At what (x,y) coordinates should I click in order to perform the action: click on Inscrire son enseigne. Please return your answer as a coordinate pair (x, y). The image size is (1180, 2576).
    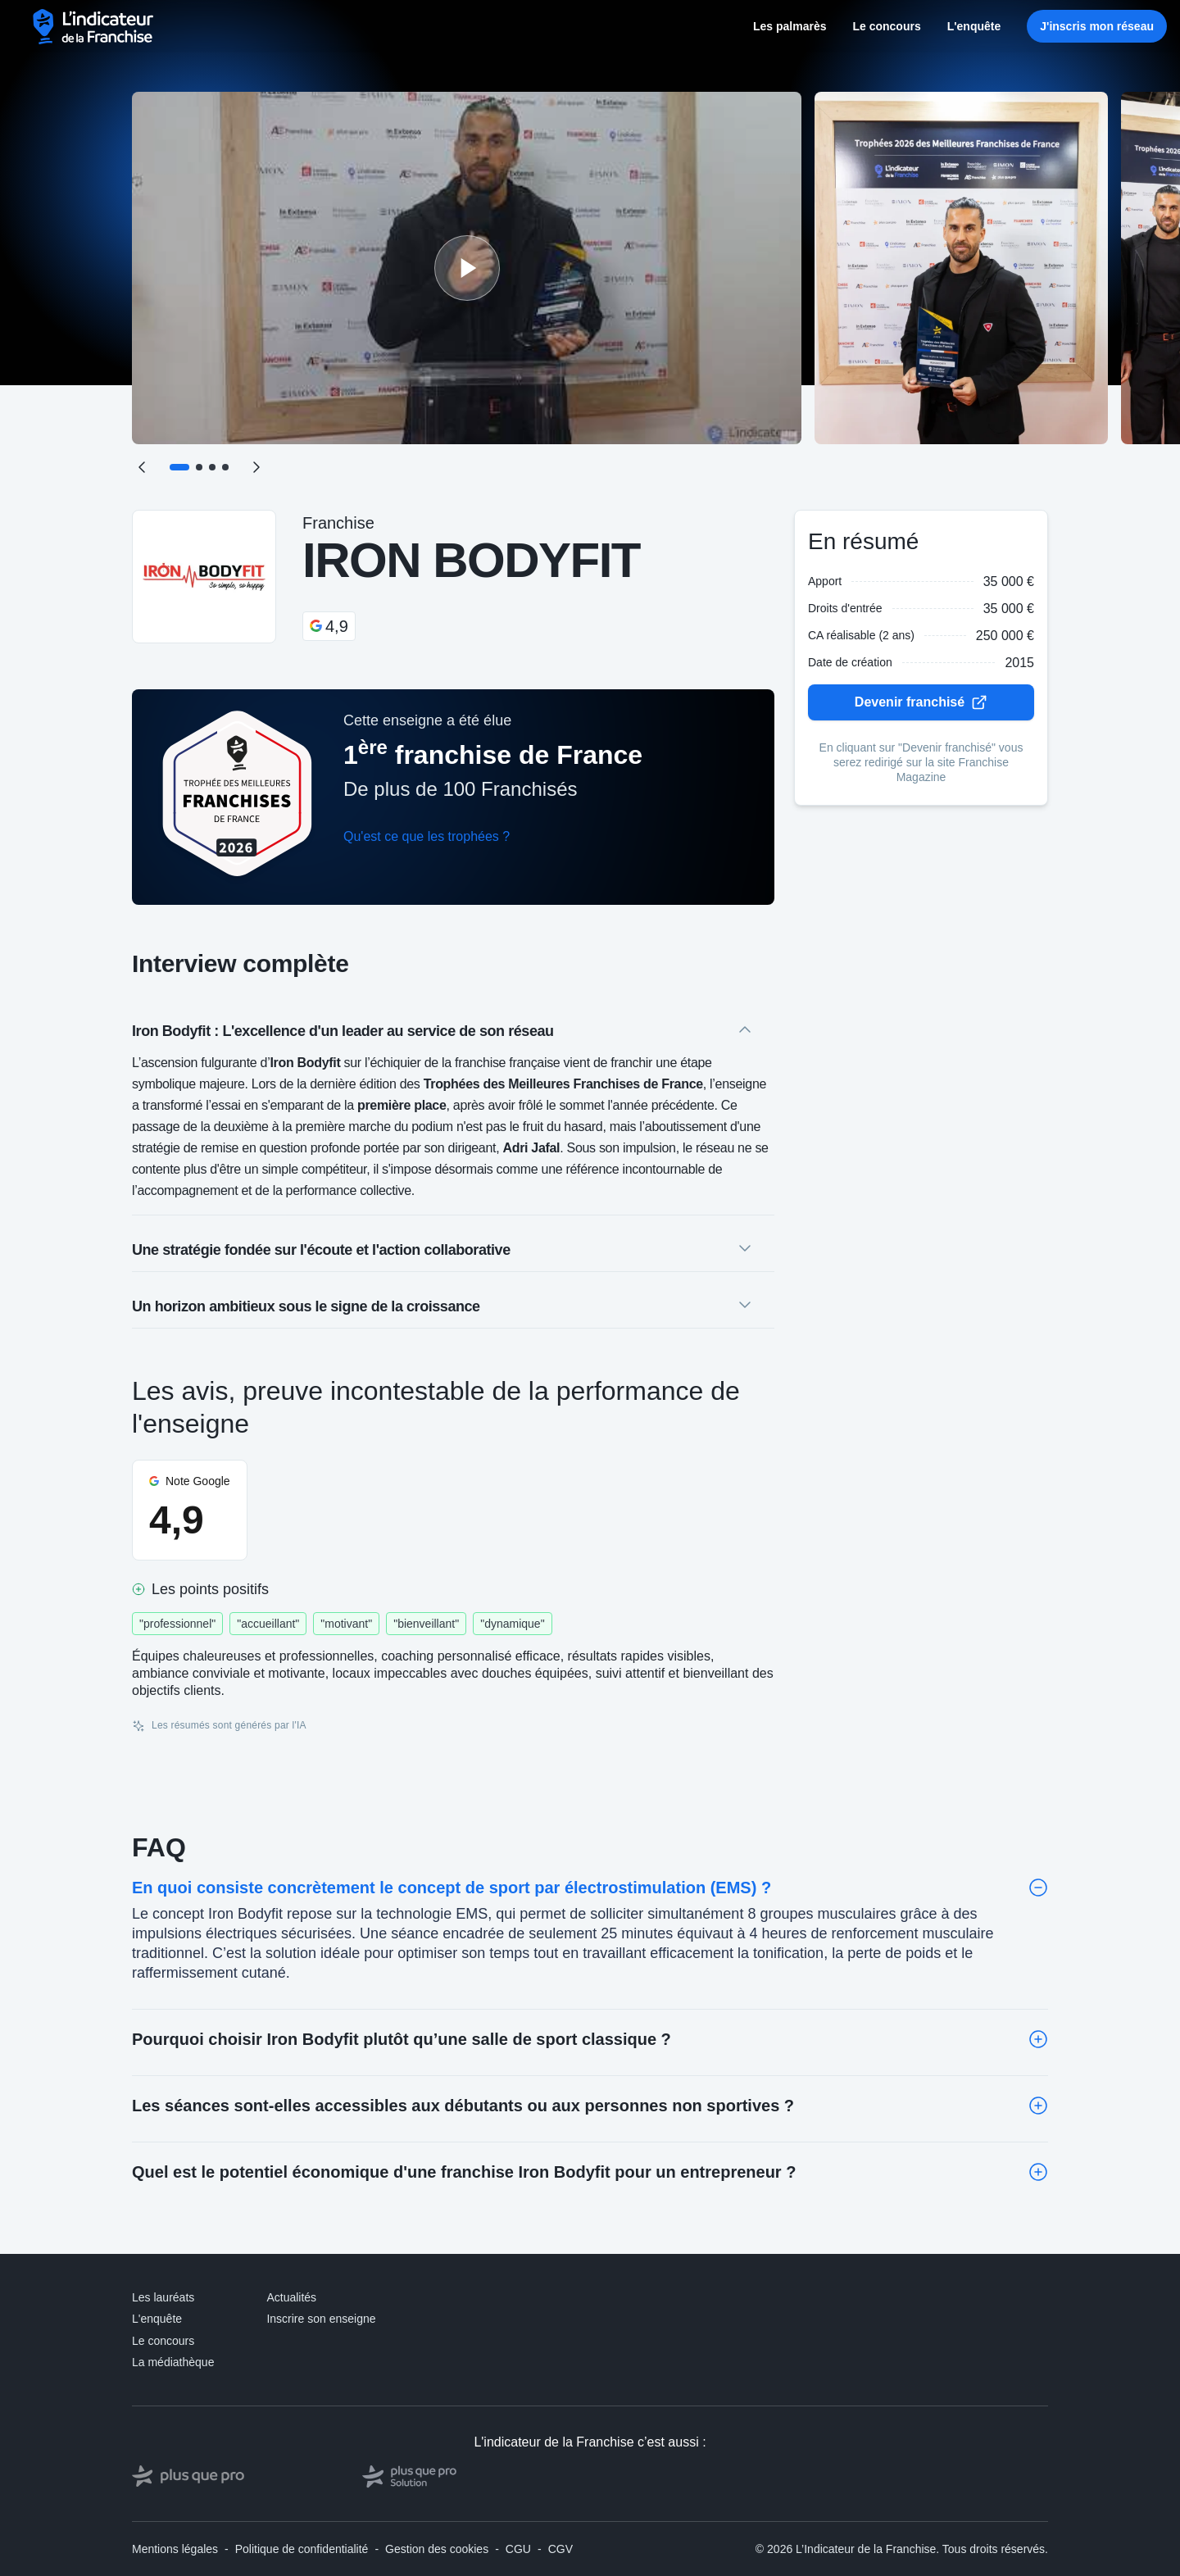
    Looking at the image, I should click on (320, 2318).